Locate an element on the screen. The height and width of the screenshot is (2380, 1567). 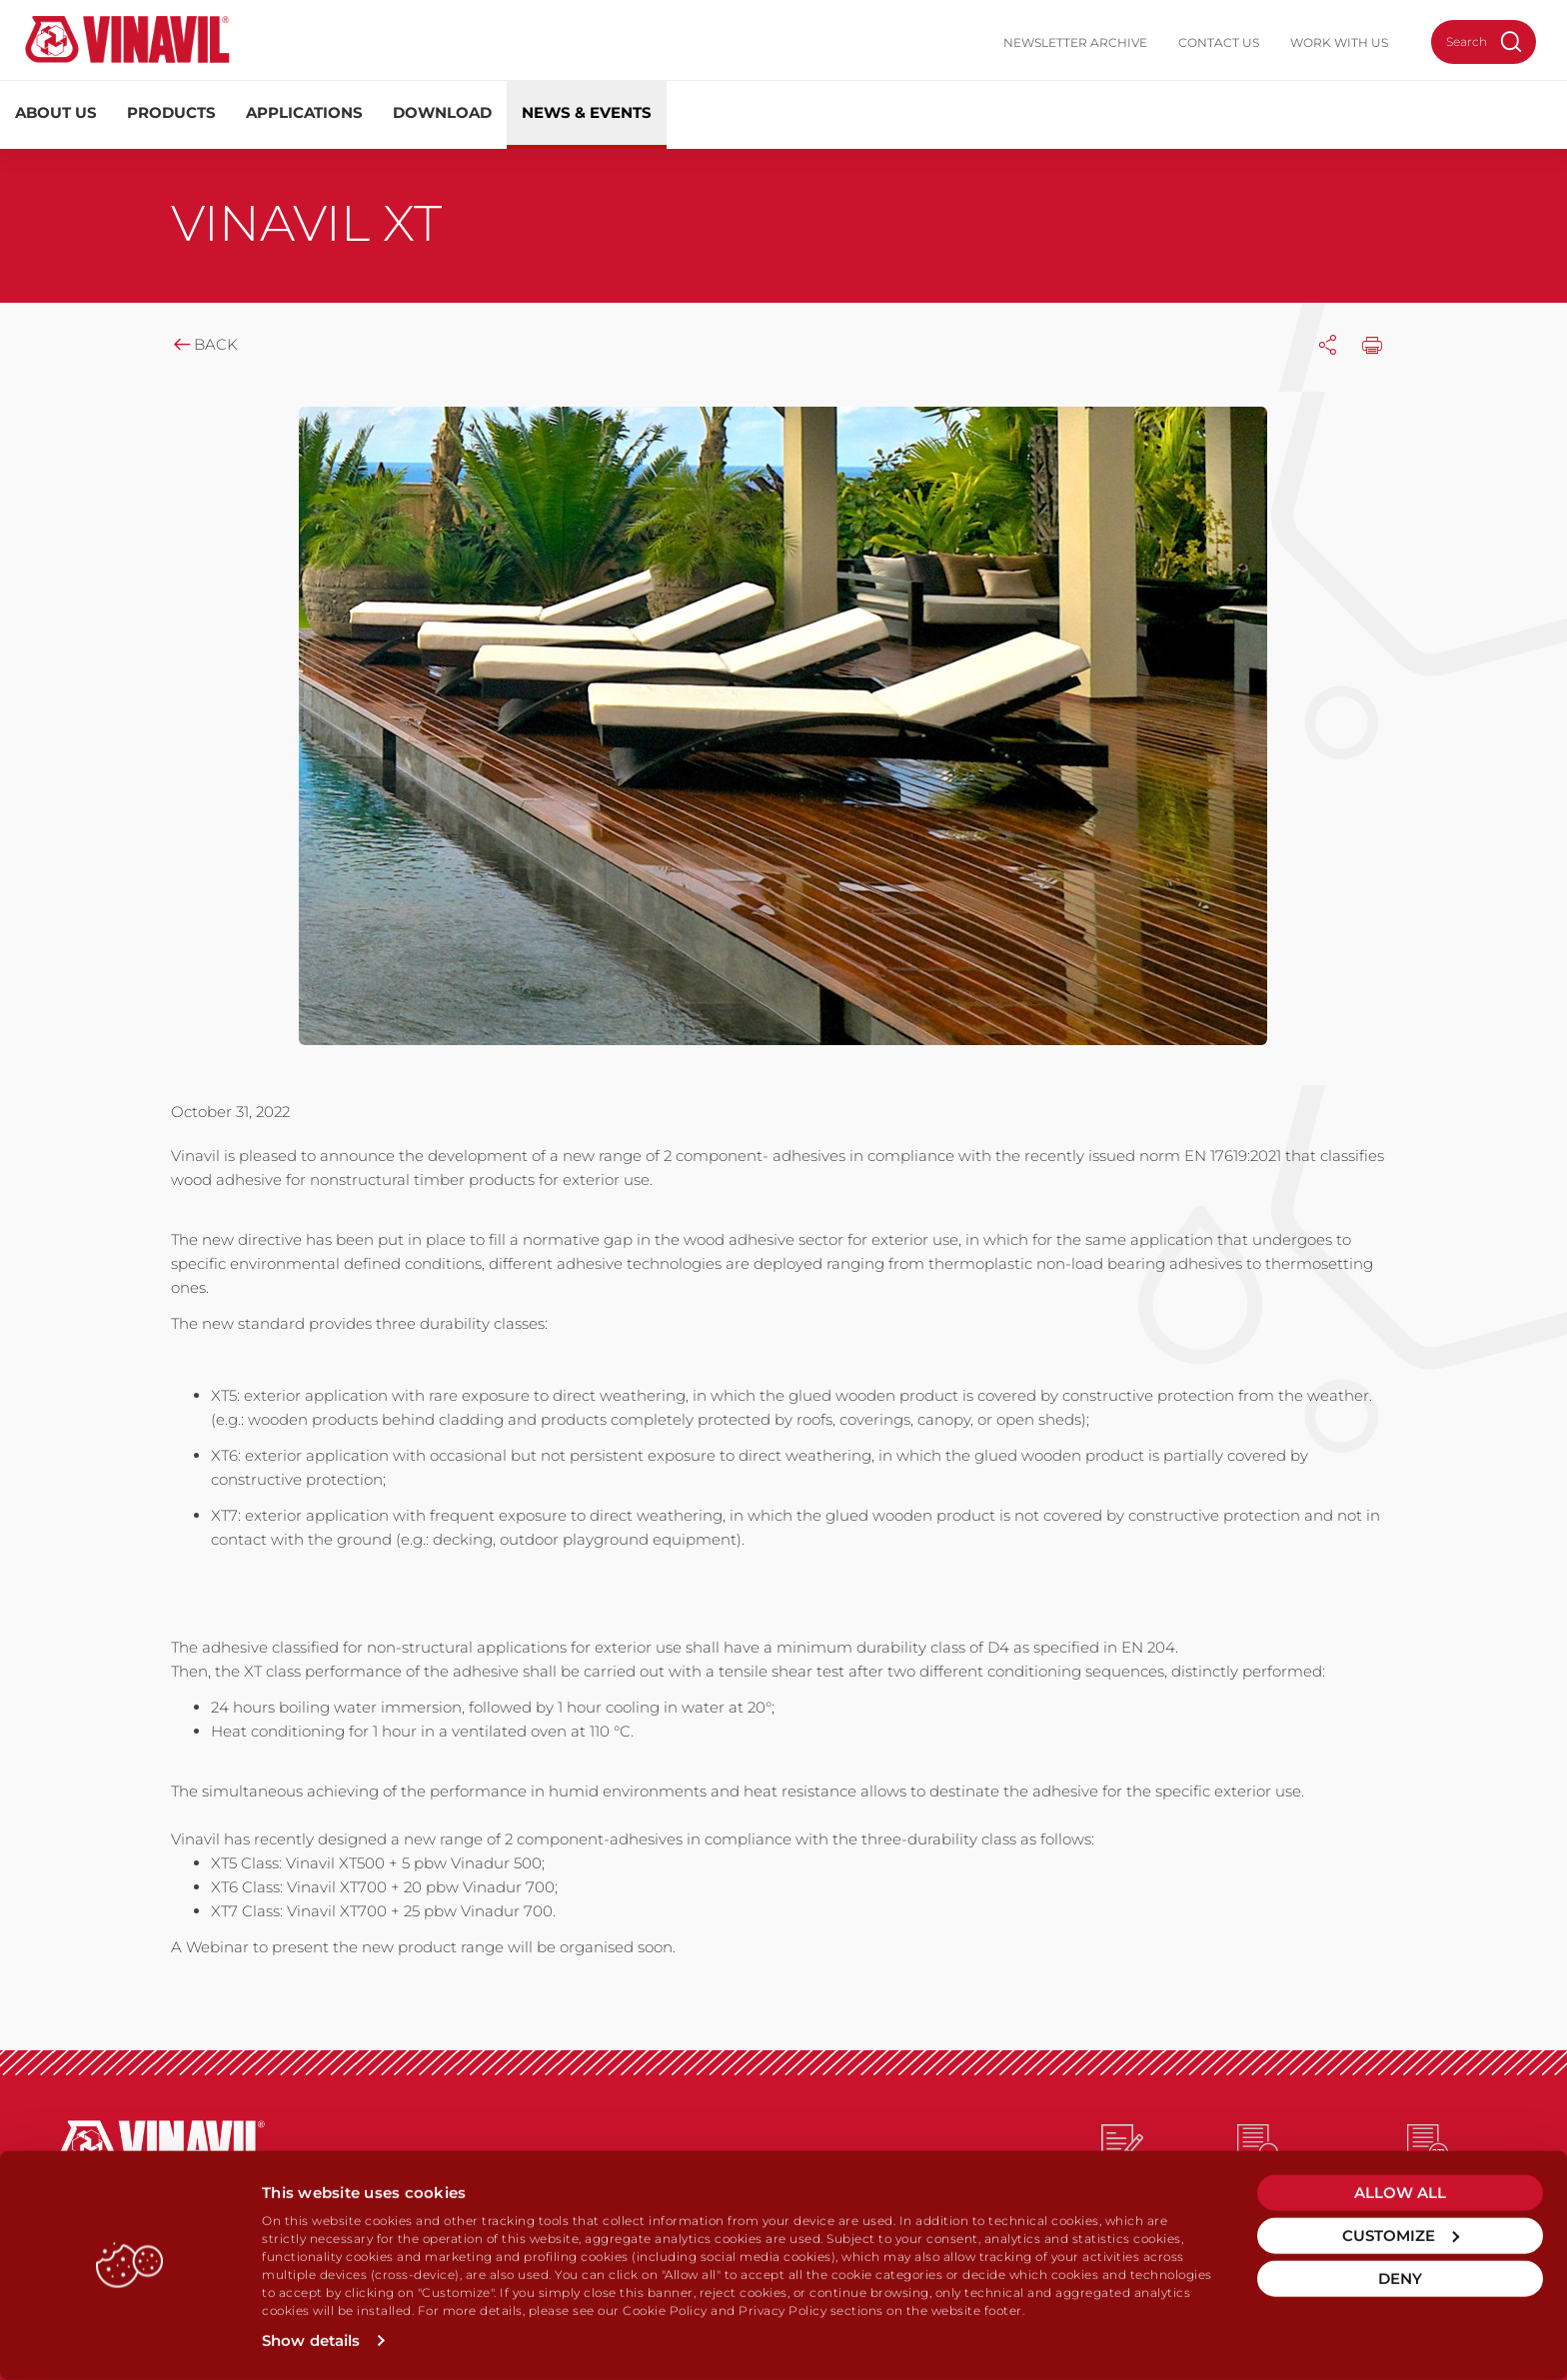
Newsletter Archive is located at coordinates (1075, 42).